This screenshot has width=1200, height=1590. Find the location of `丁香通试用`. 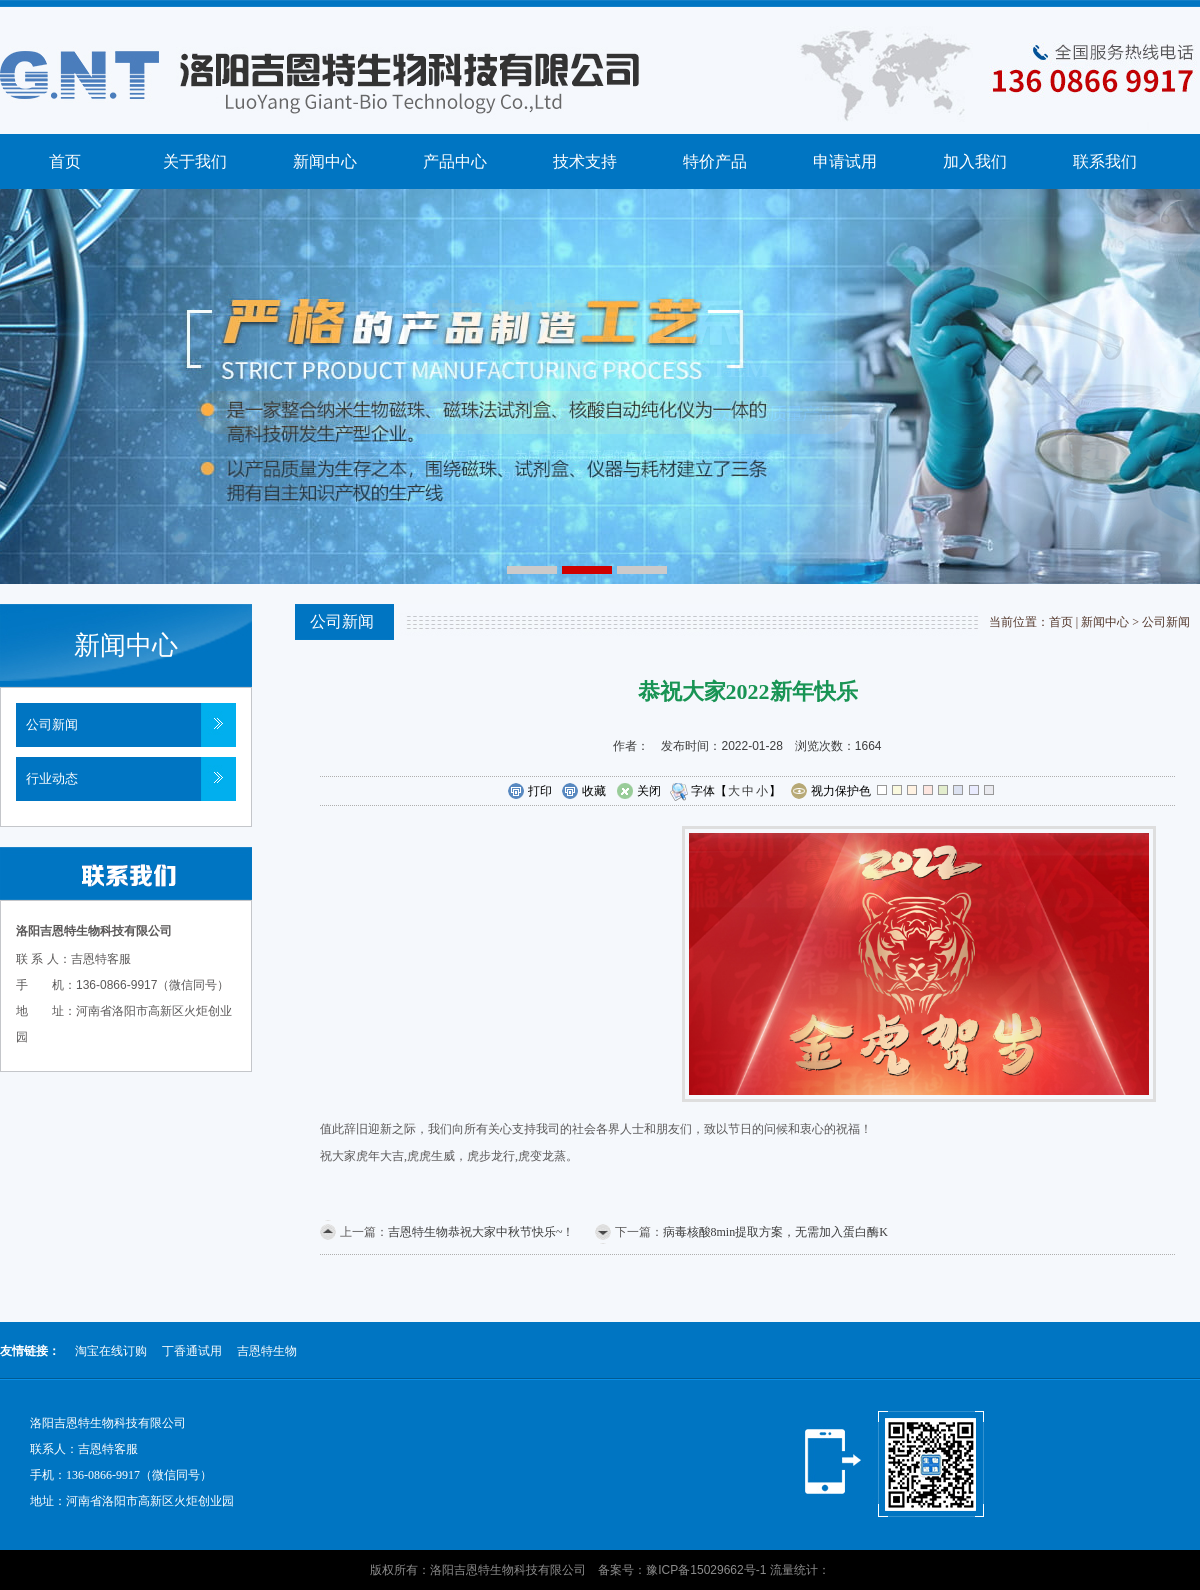

丁香通试用 is located at coordinates (192, 1351).